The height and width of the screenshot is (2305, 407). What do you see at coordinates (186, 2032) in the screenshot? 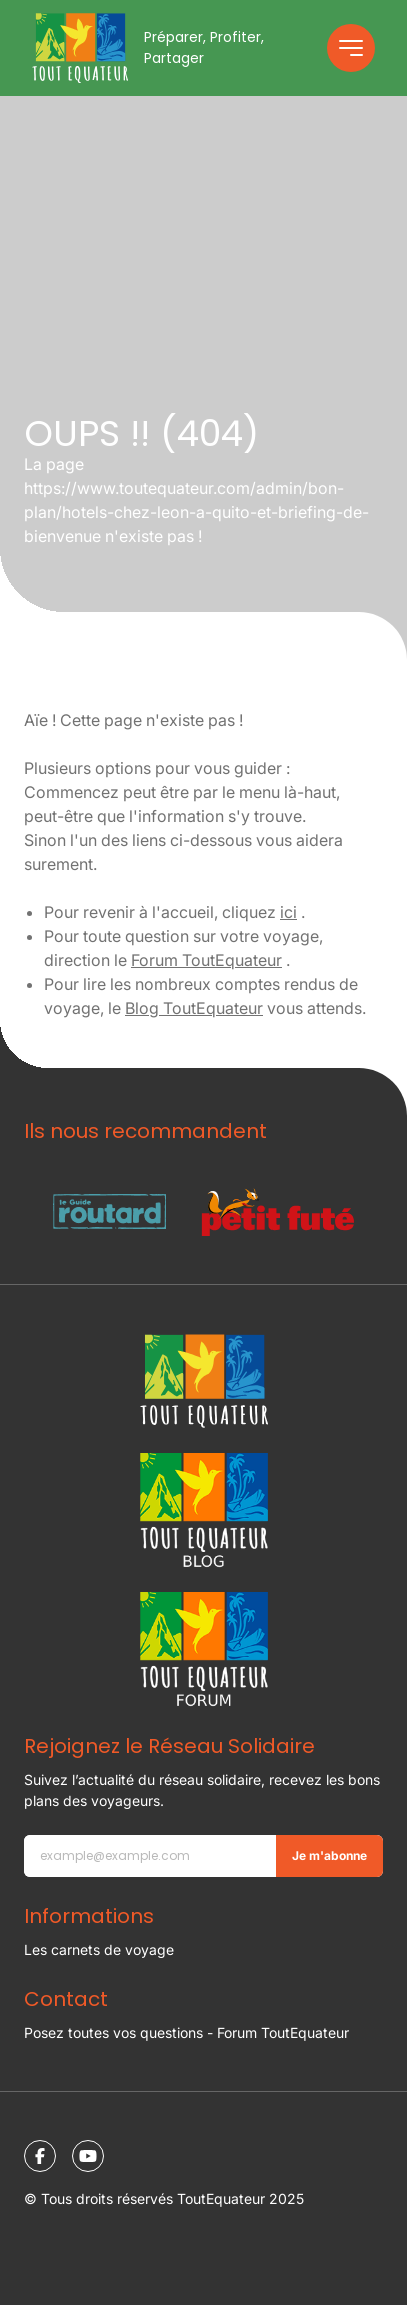
I see `Posez toutes vos questions - Forum ToutEquateur` at bounding box center [186, 2032].